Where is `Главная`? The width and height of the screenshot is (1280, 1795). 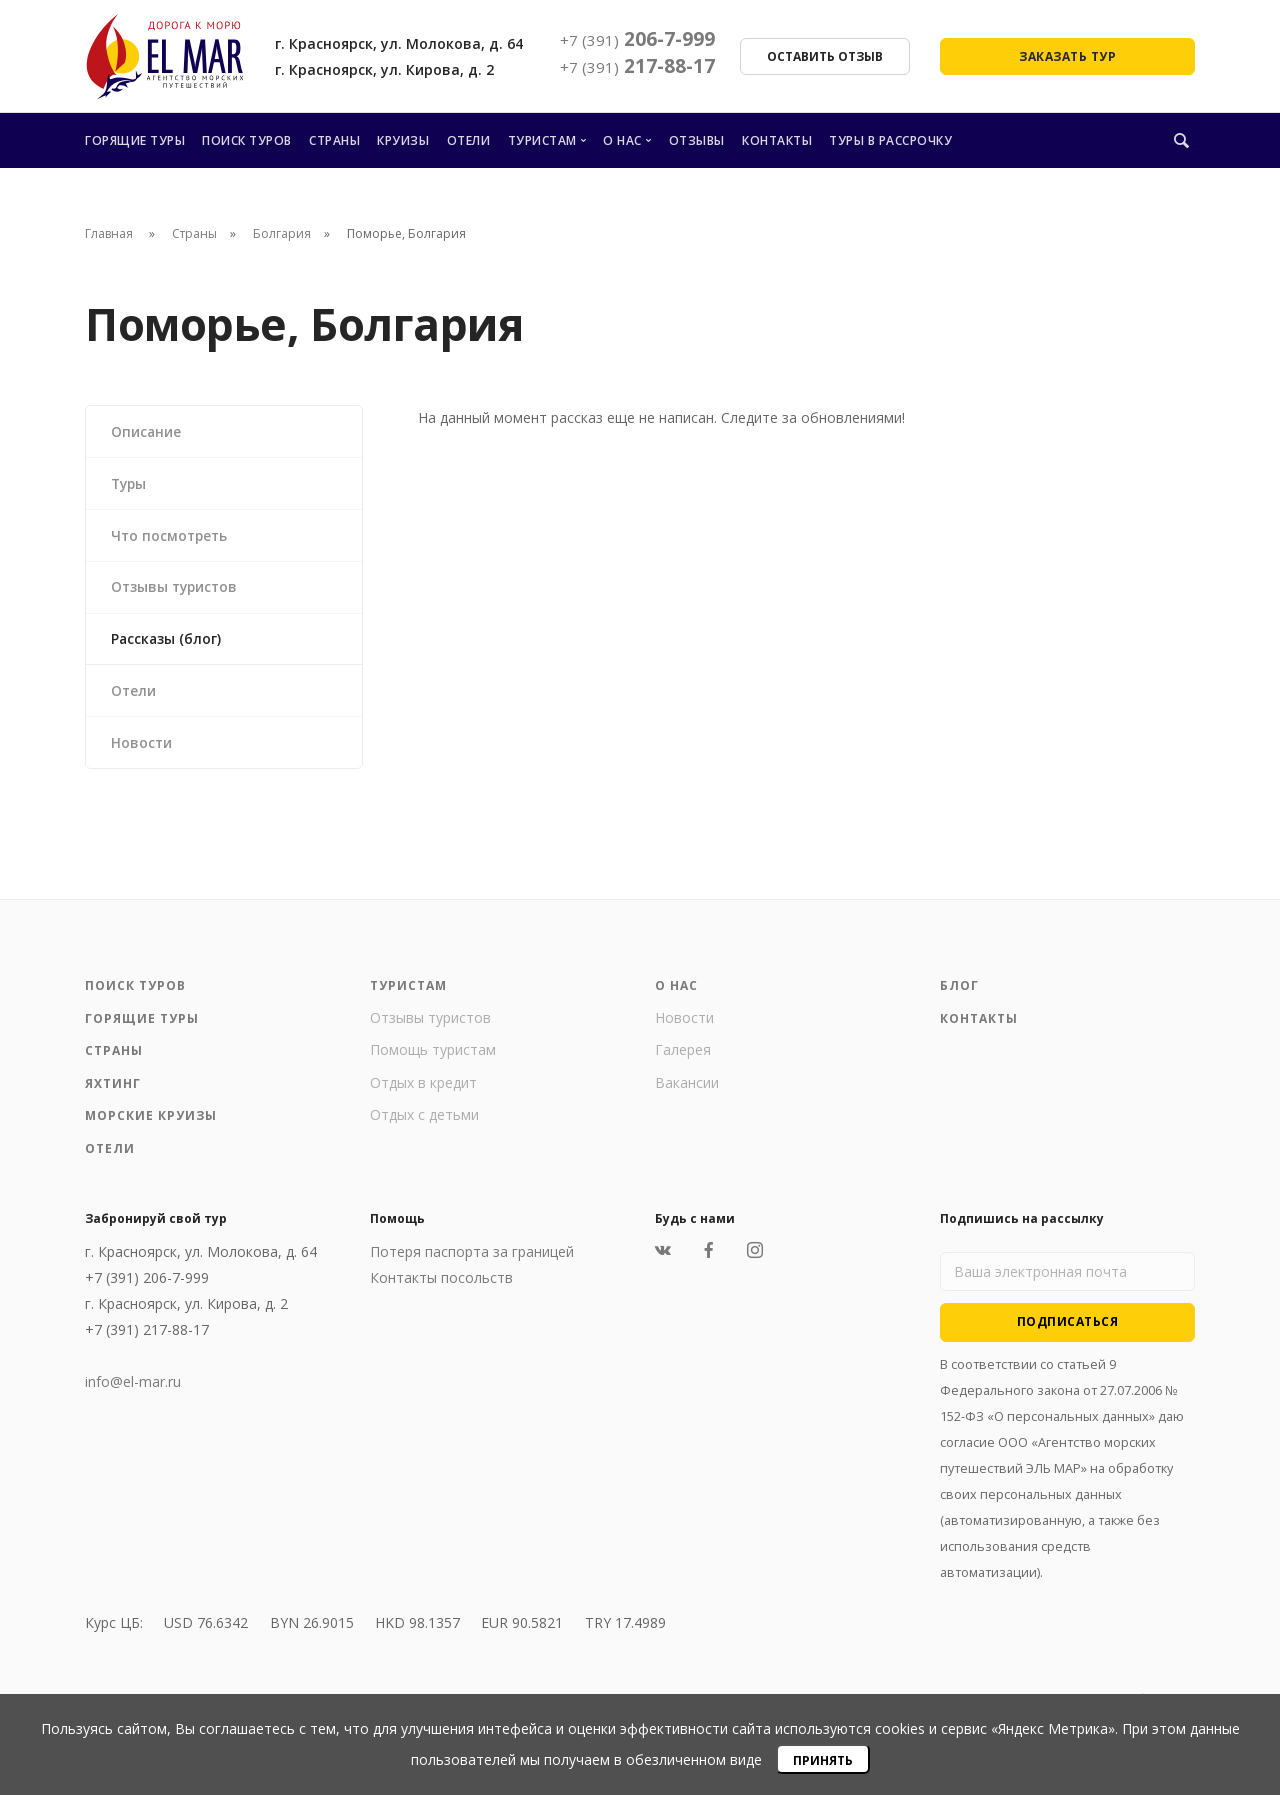
Главная is located at coordinates (109, 233).